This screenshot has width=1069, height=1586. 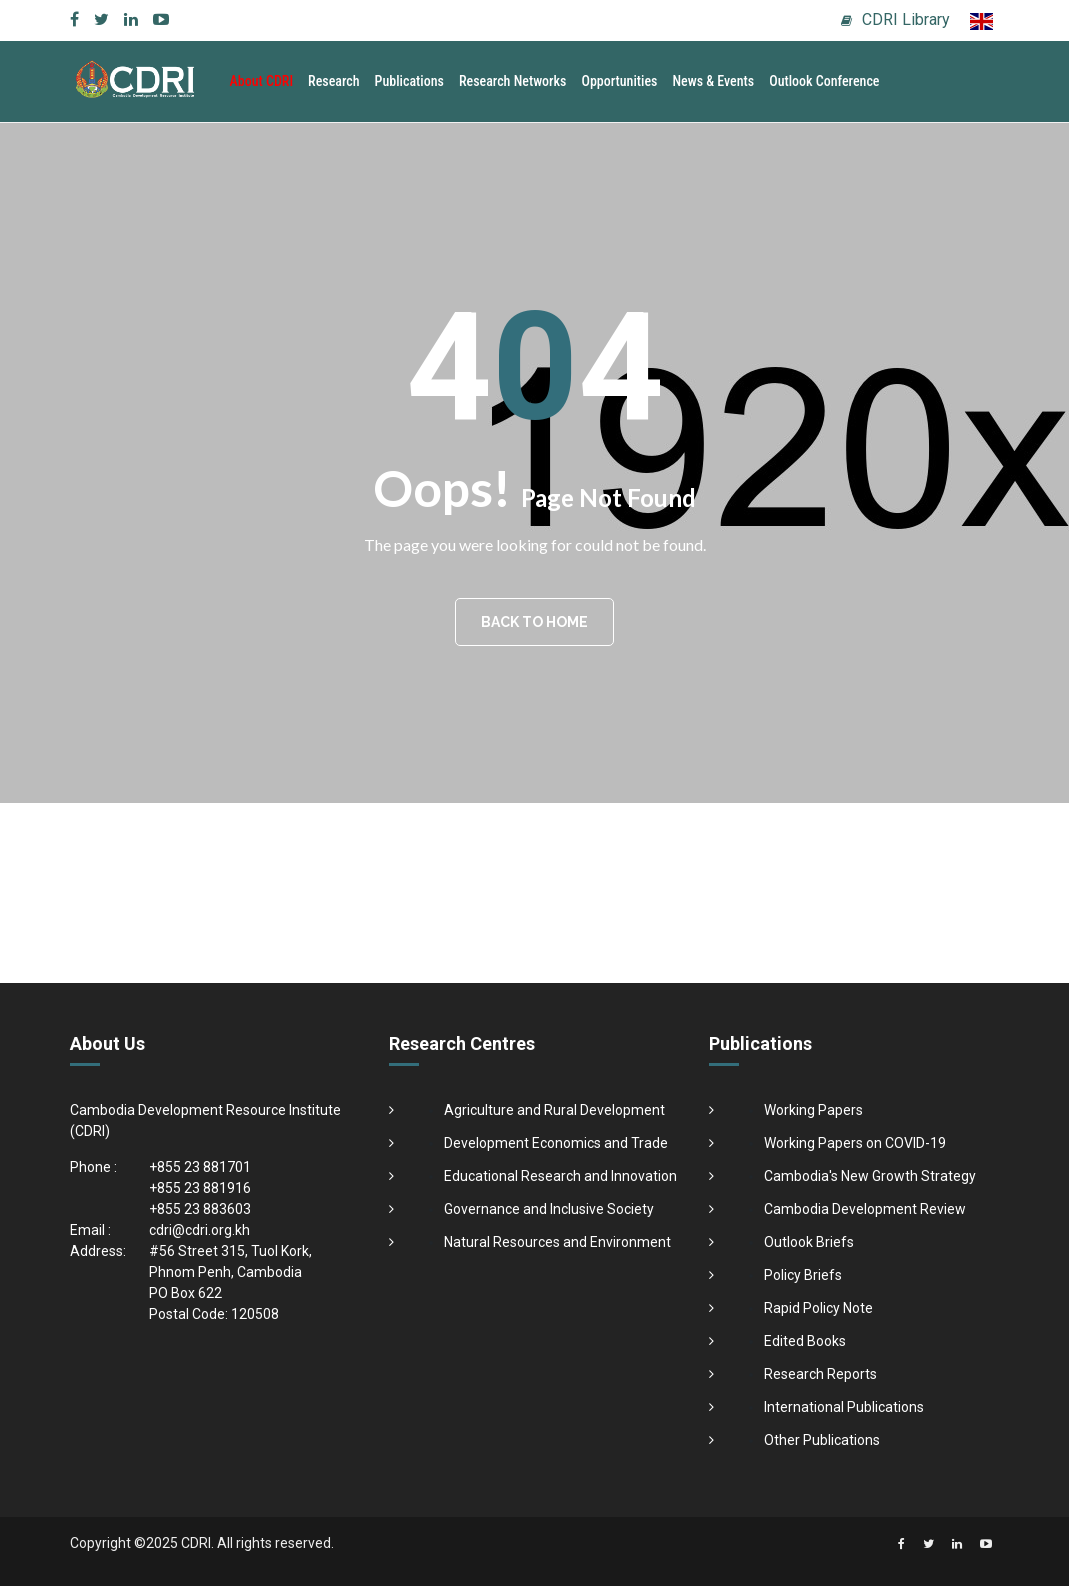 What do you see at coordinates (513, 81) in the screenshot?
I see `Research Networks` at bounding box center [513, 81].